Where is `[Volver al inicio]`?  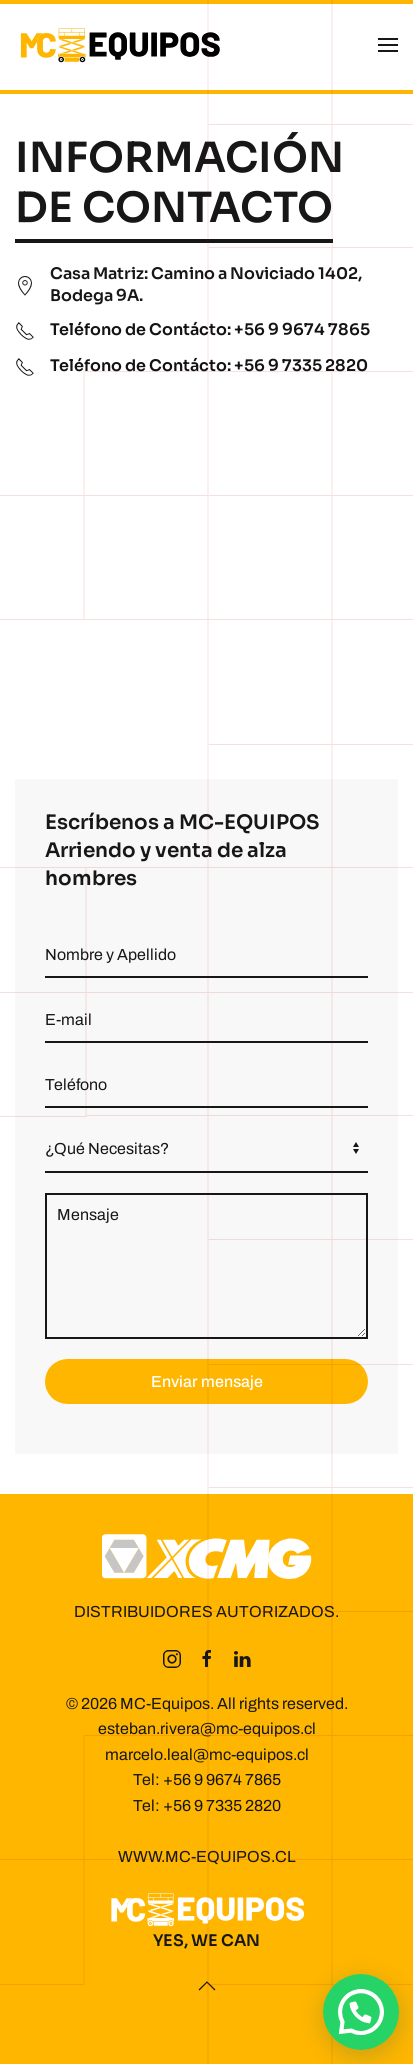
[Volver al inicio] is located at coordinates (120, 45).